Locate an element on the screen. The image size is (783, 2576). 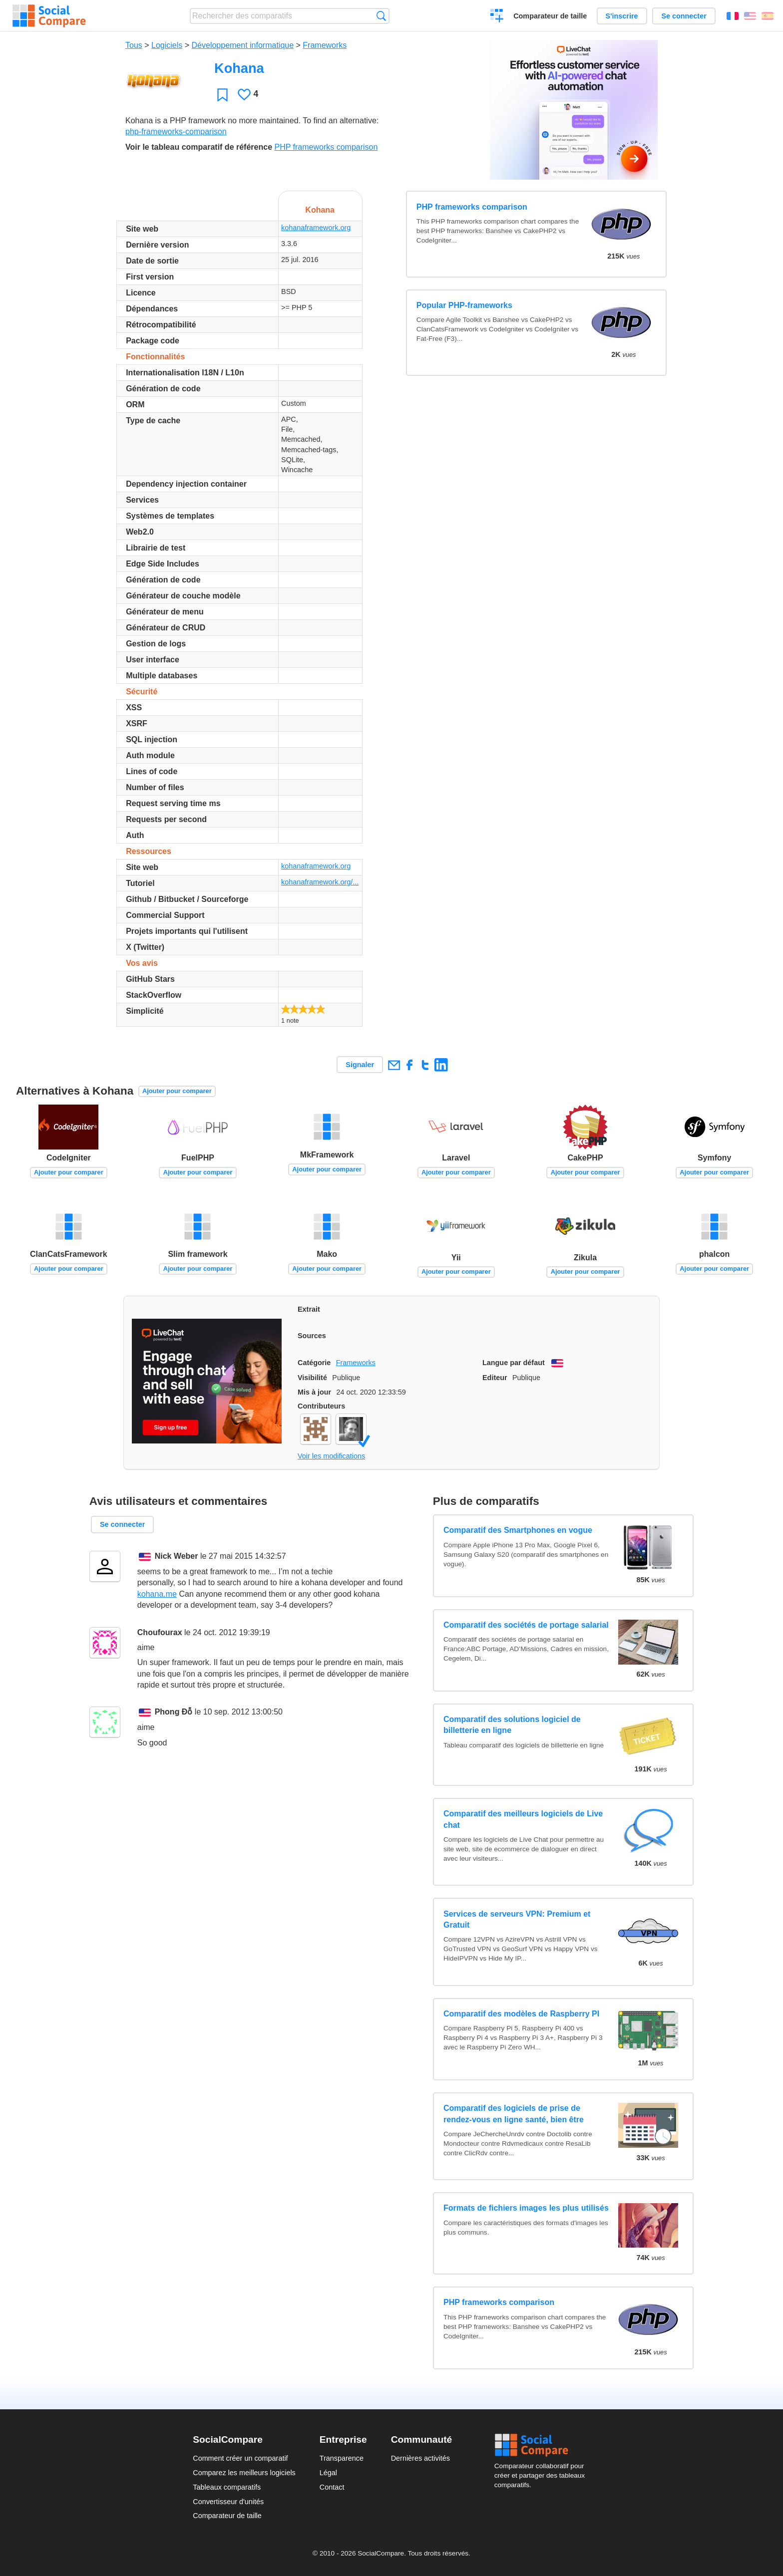
Contact is located at coordinates (332, 2487).